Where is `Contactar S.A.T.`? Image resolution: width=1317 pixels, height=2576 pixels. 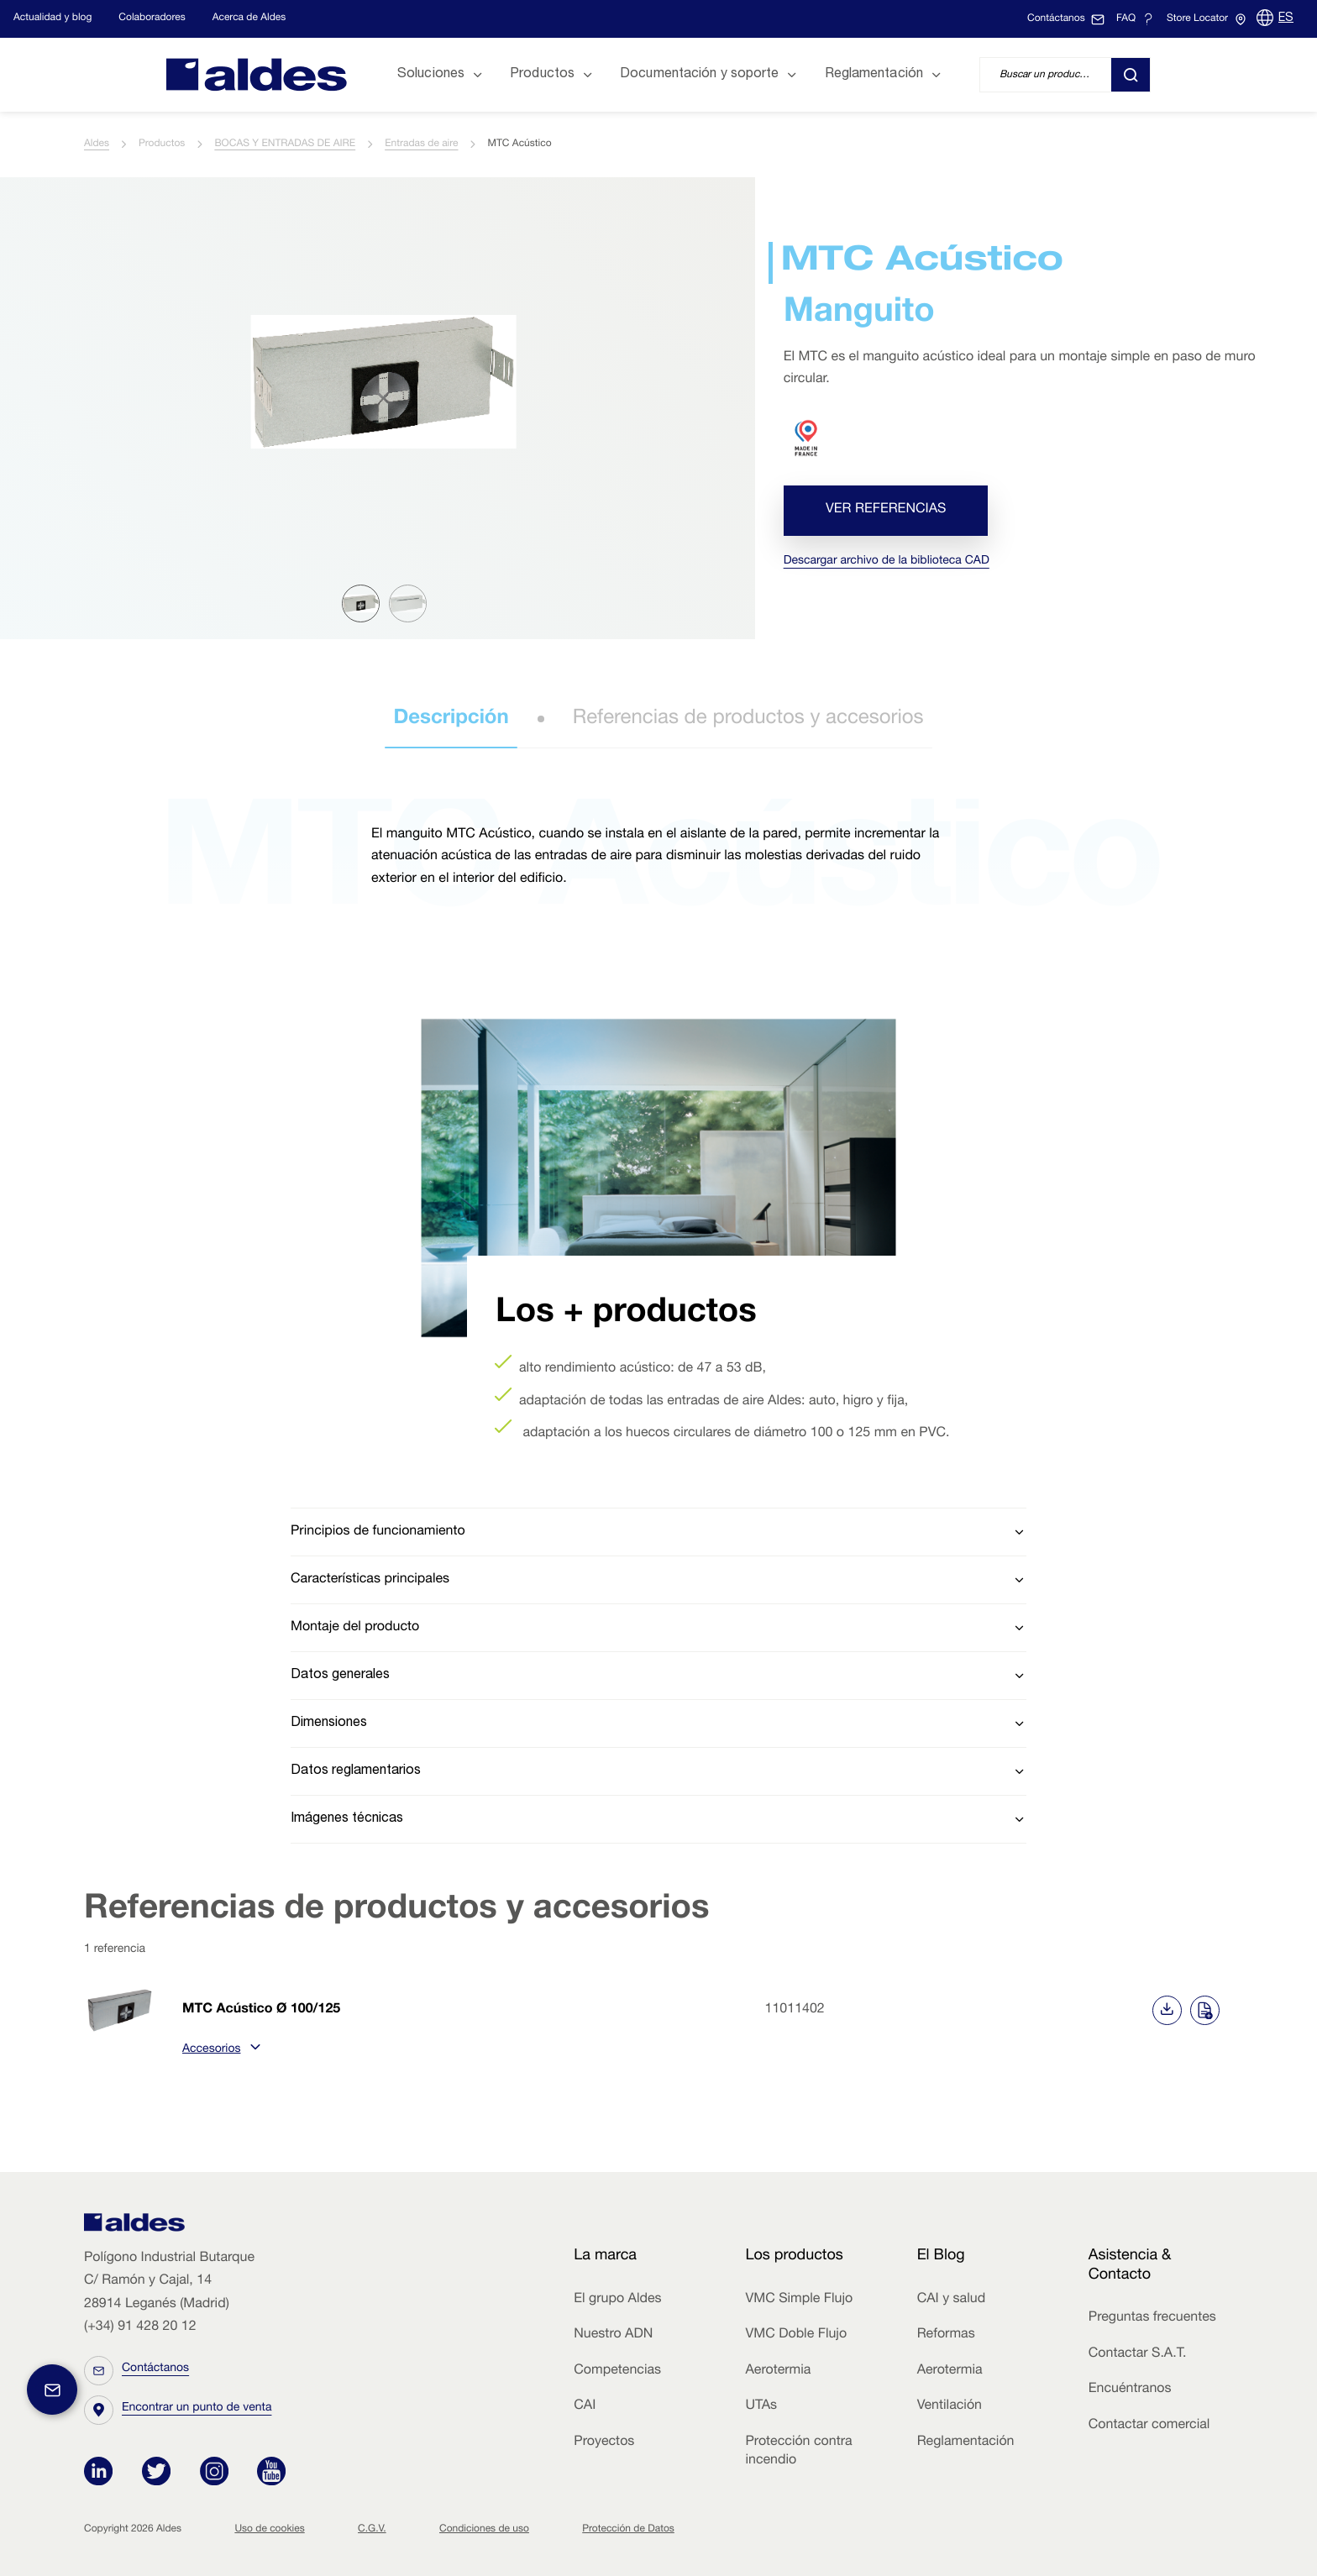 Contactar S.A.T. is located at coordinates (1138, 2354).